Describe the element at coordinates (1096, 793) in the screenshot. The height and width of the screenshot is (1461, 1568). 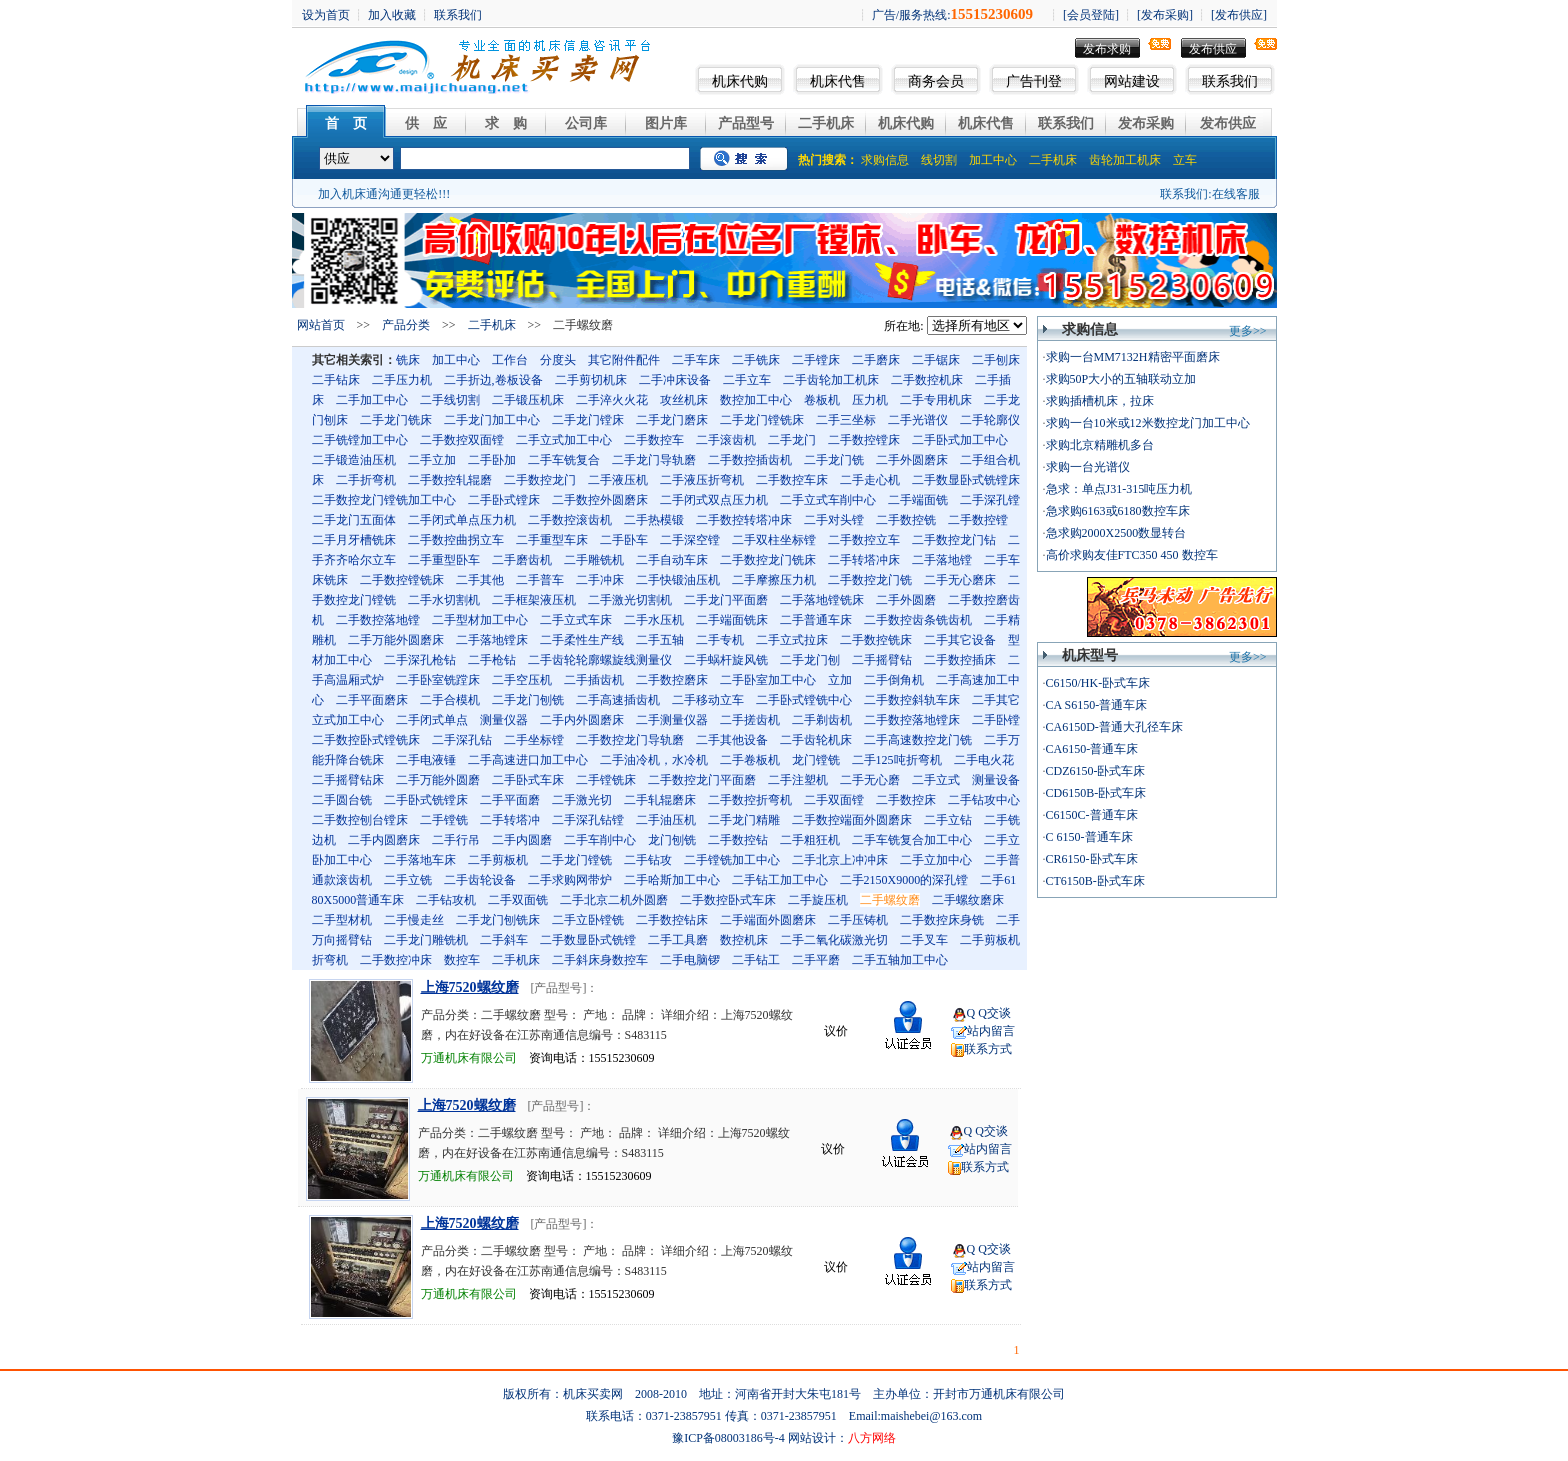
I see `CD6150B-卧式车床` at that location.